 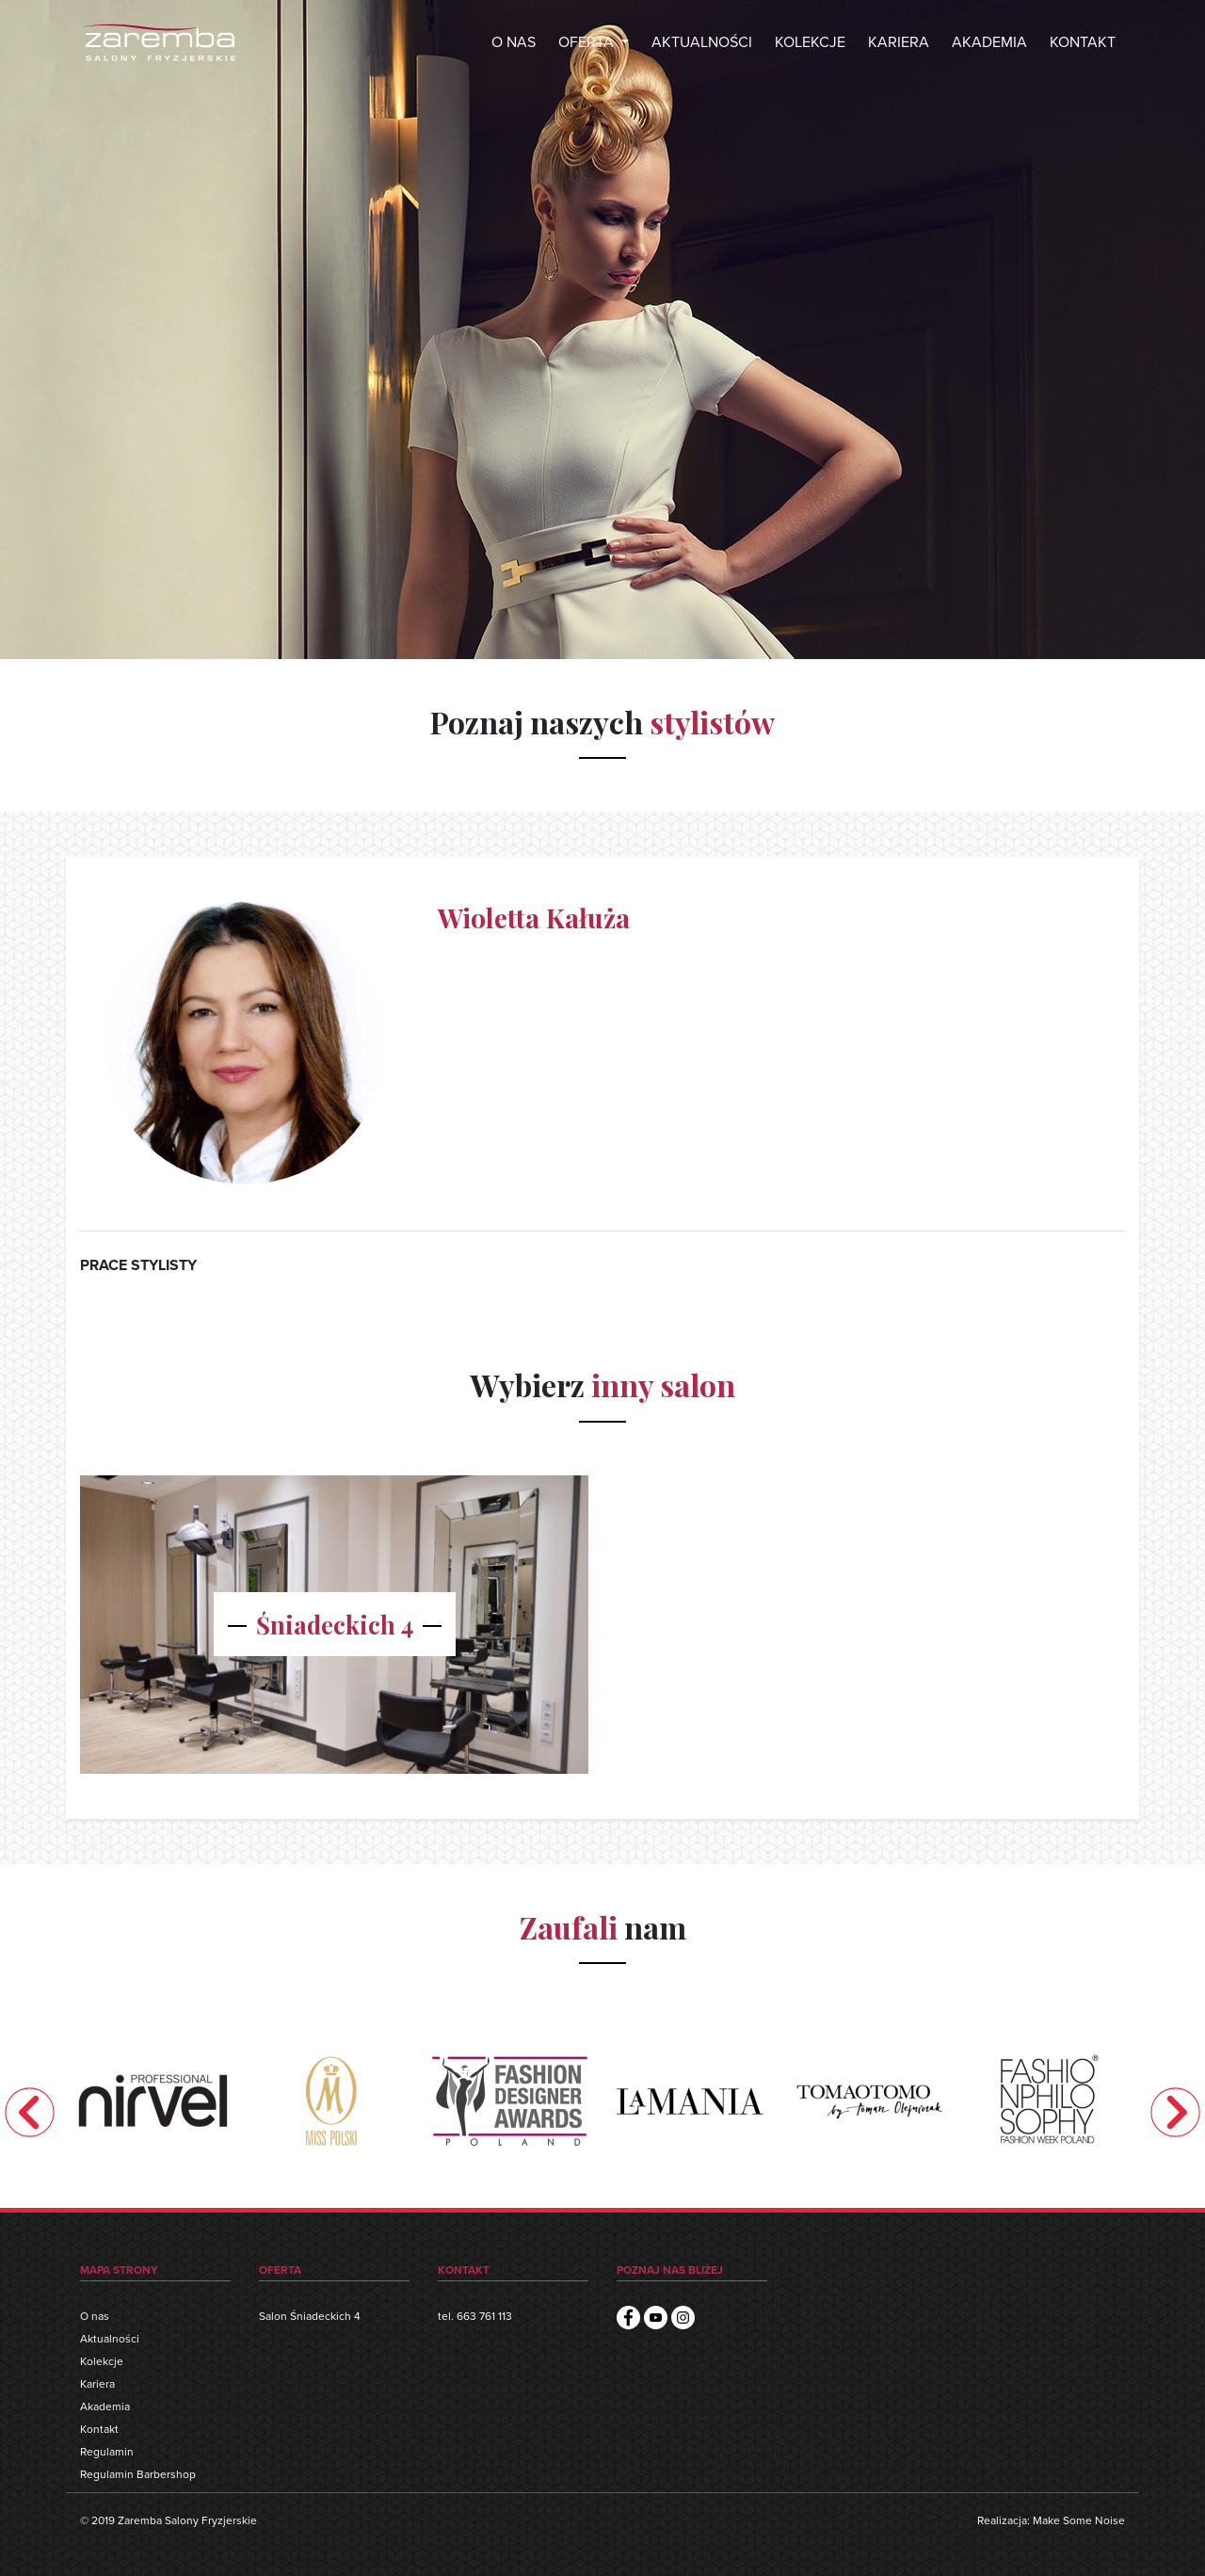 I want to click on Regulamin, so click(x=107, y=2451).